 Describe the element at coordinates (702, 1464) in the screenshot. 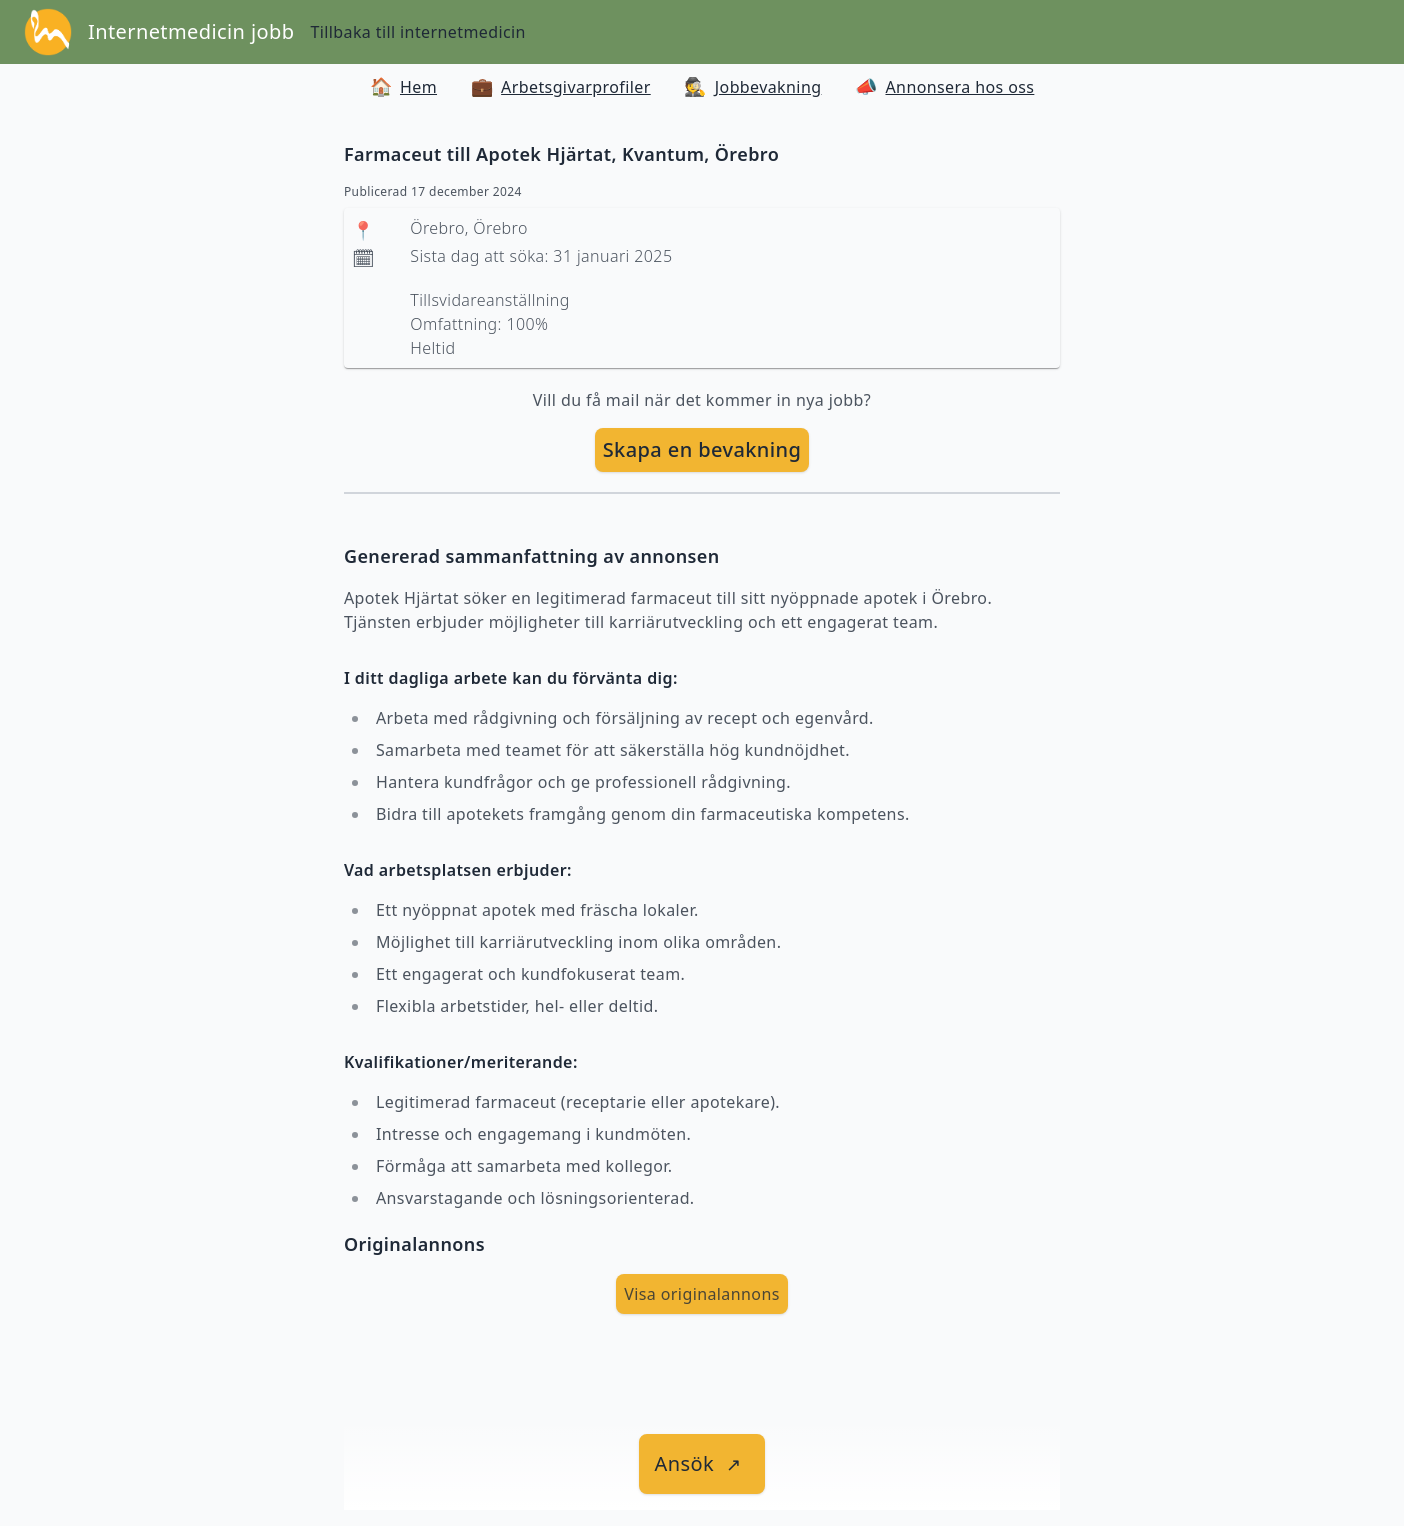

I see `[länk till jobbet]` at that location.